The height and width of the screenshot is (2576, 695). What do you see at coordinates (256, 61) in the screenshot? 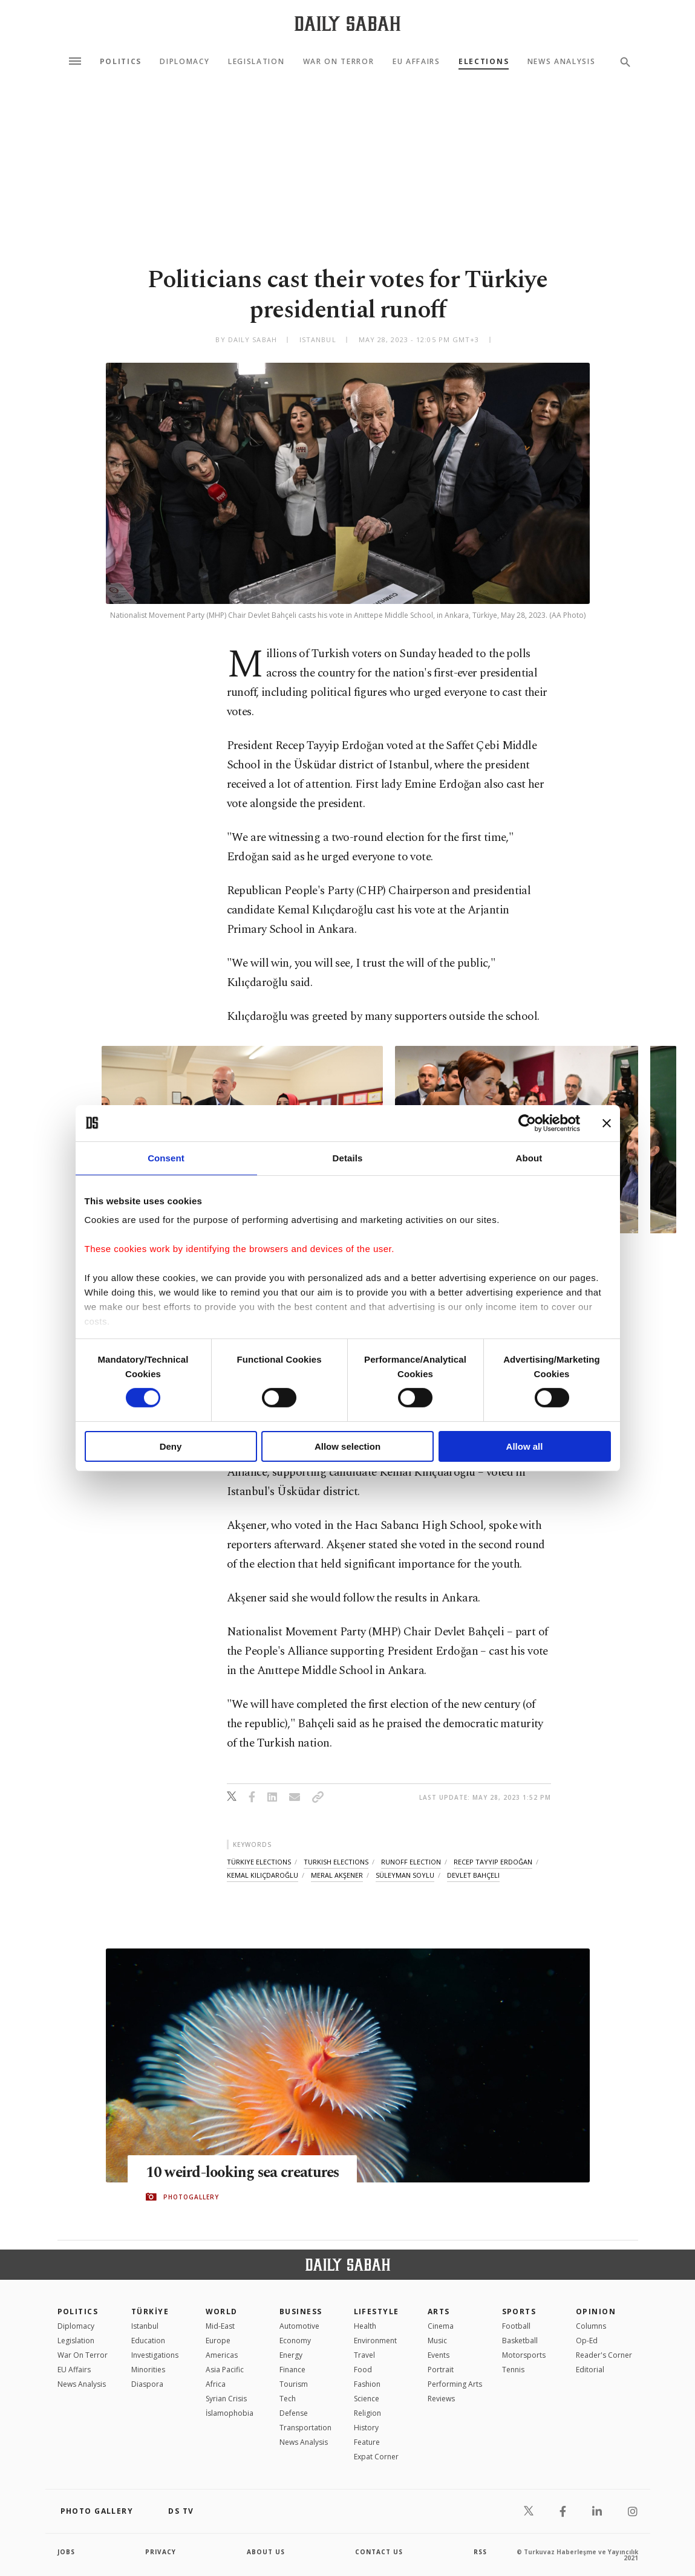
I see `Legislation` at bounding box center [256, 61].